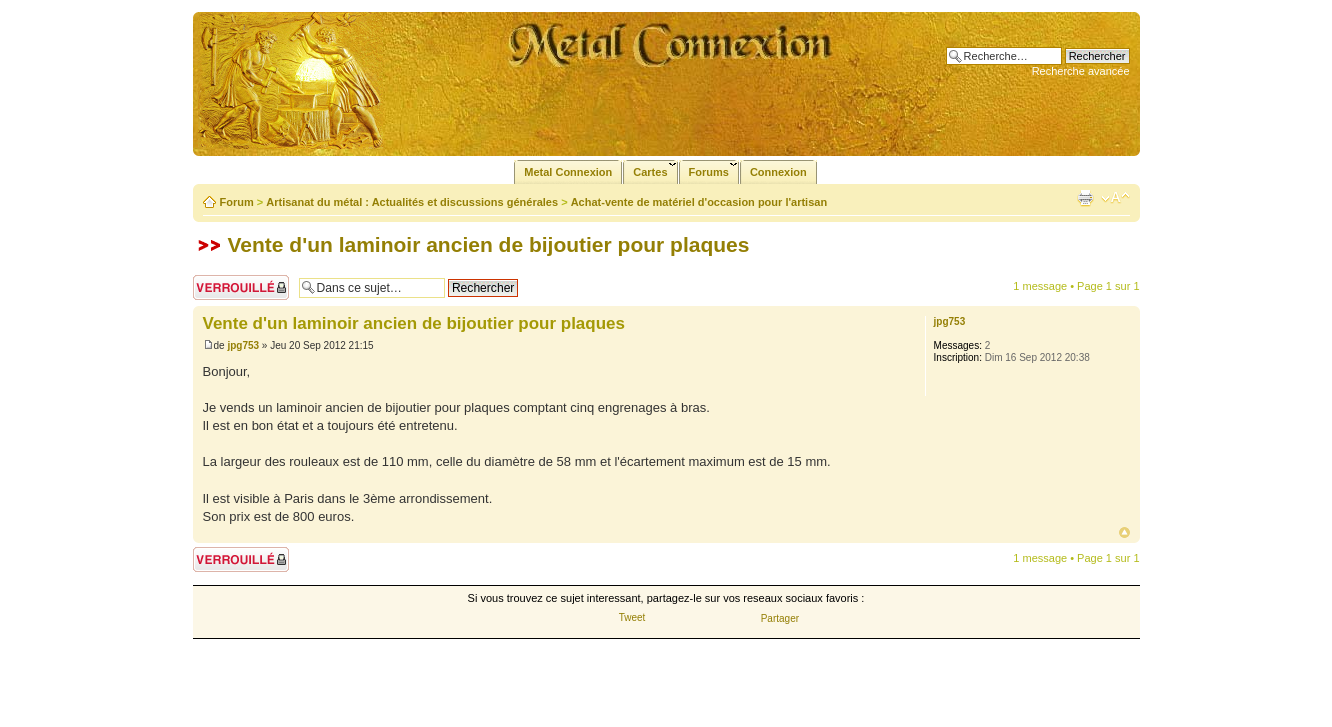  What do you see at coordinates (489, 244) in the screenshot?
I see `Vente d'un laminoir ancien de bijoutier pour plaques` at bounding box center [489, 244].